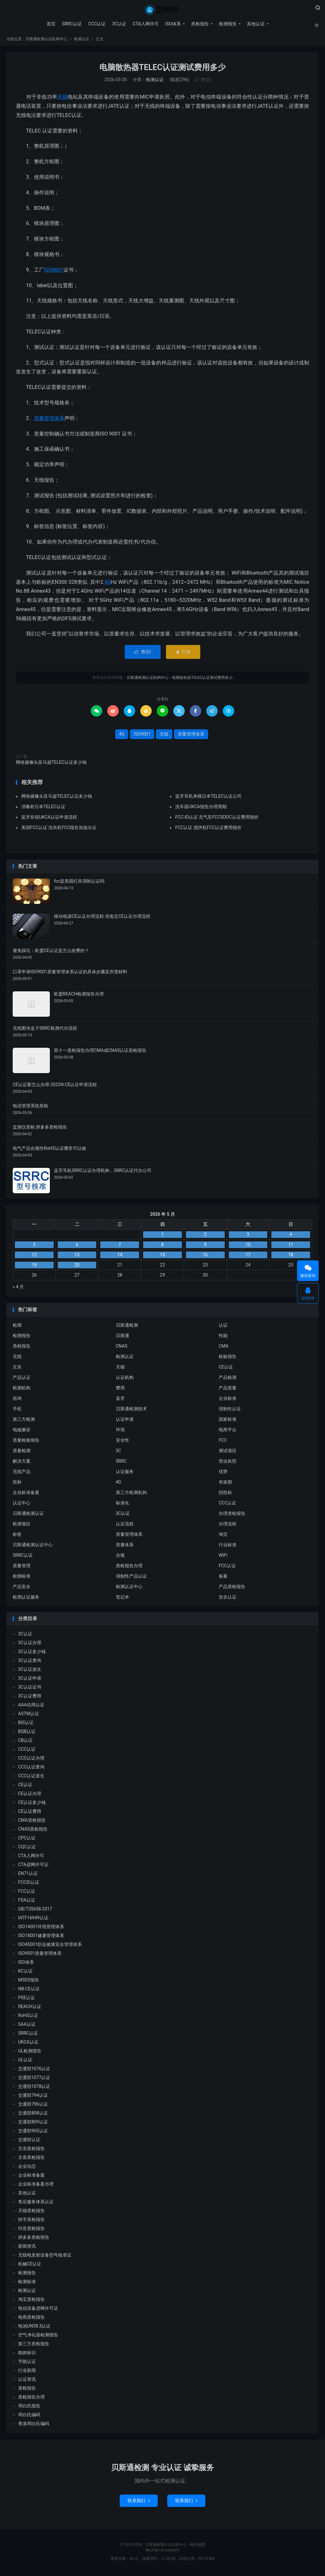 Image resolution: width=325 pixels, height=2576 pixels. What do you see at coordinates (162, 2552) in the screenshot?
I see `粤ICP备18134443号` at bounding box center [162, 2552].